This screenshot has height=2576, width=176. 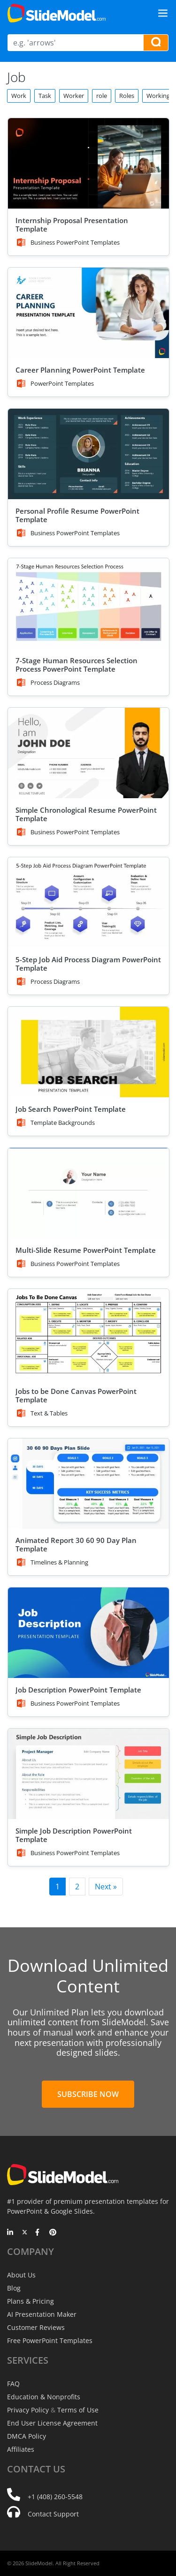 What do you see at coordinates (28, 2409) in the screenshot?
I see `Privacy Policy` at bounding box center [28, 2409].